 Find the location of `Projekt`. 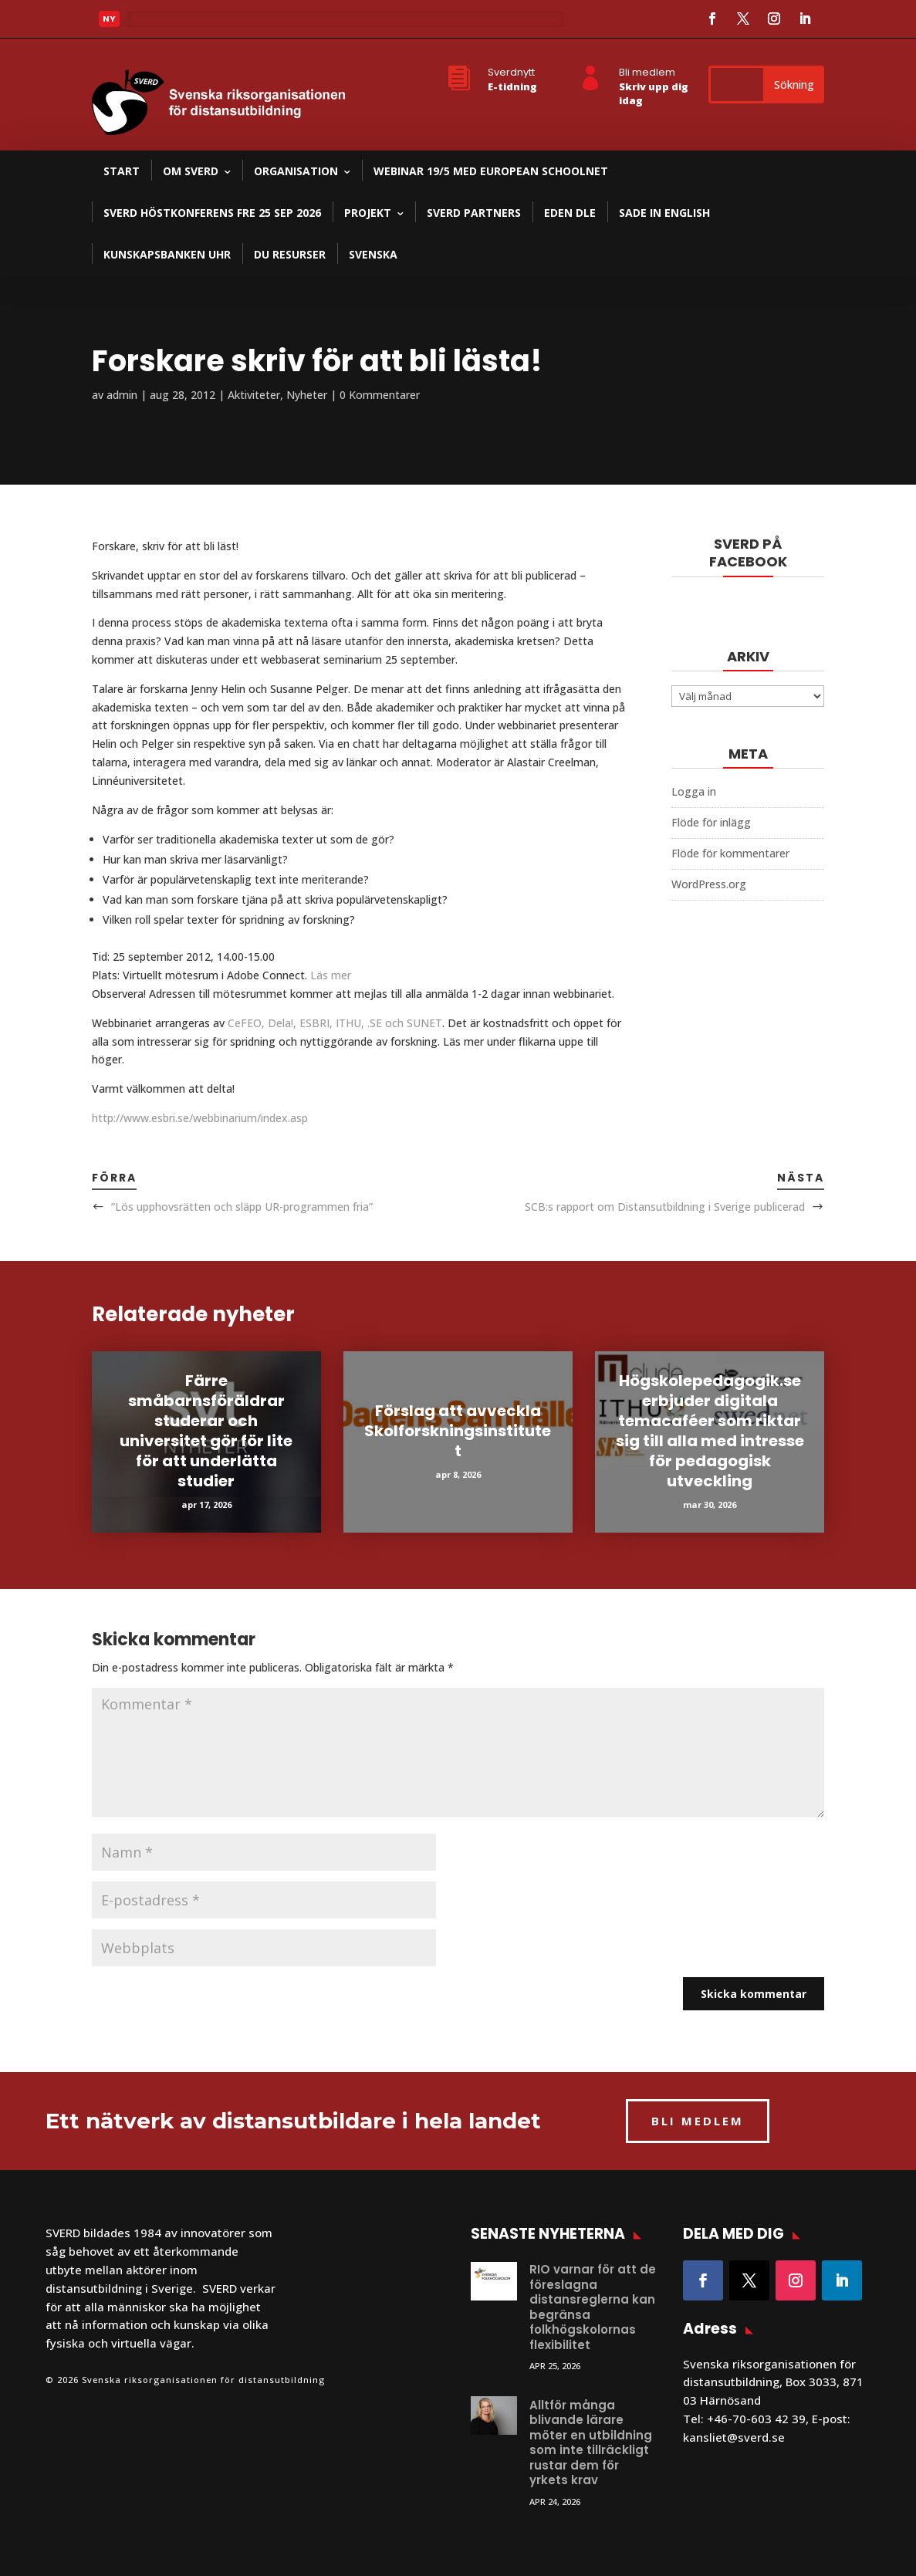

Projekt is located at coordinates (367, 212).